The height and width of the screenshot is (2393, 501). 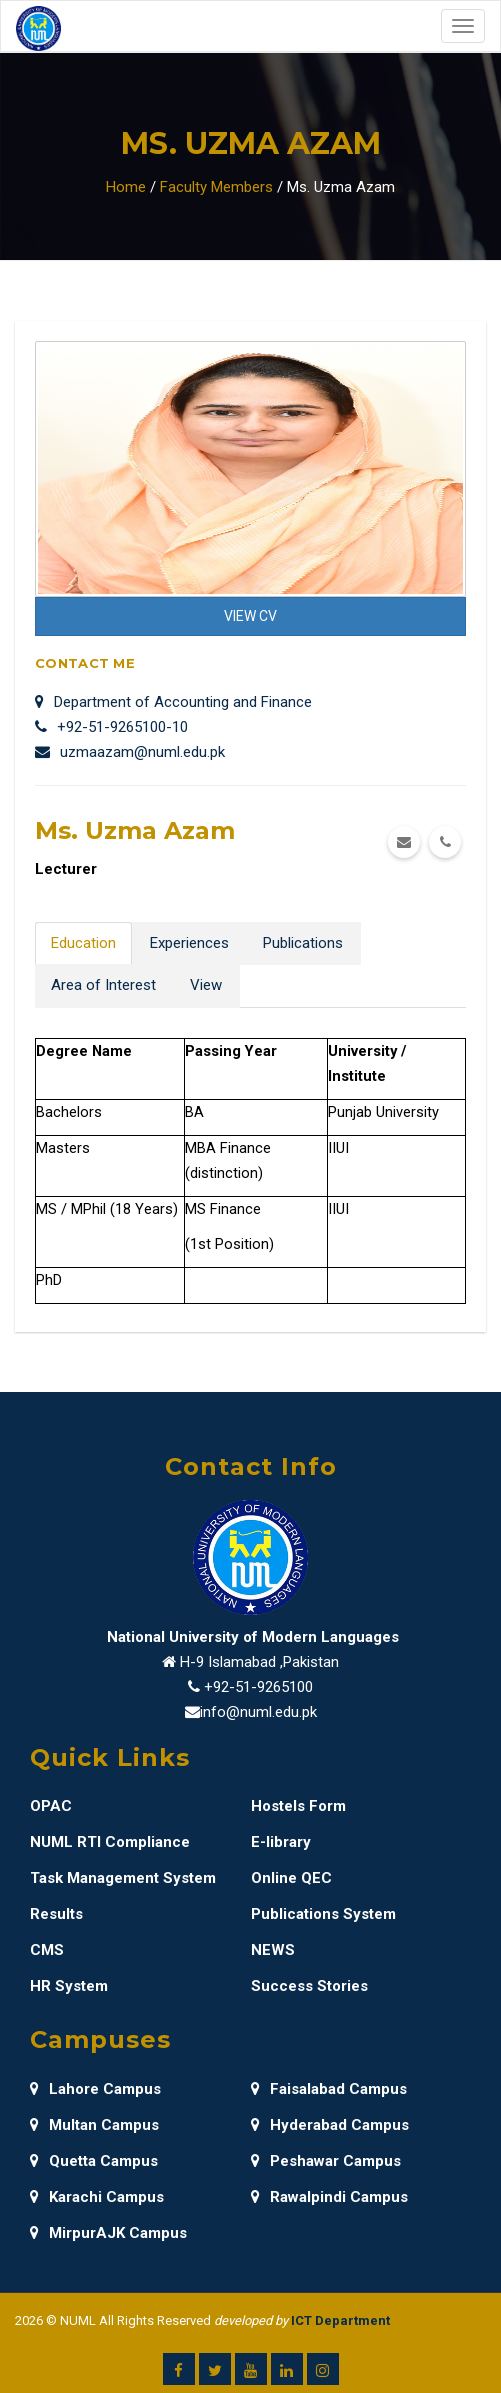 I want to click on MirpurAJK Campus, so click(x=108, y=2233).